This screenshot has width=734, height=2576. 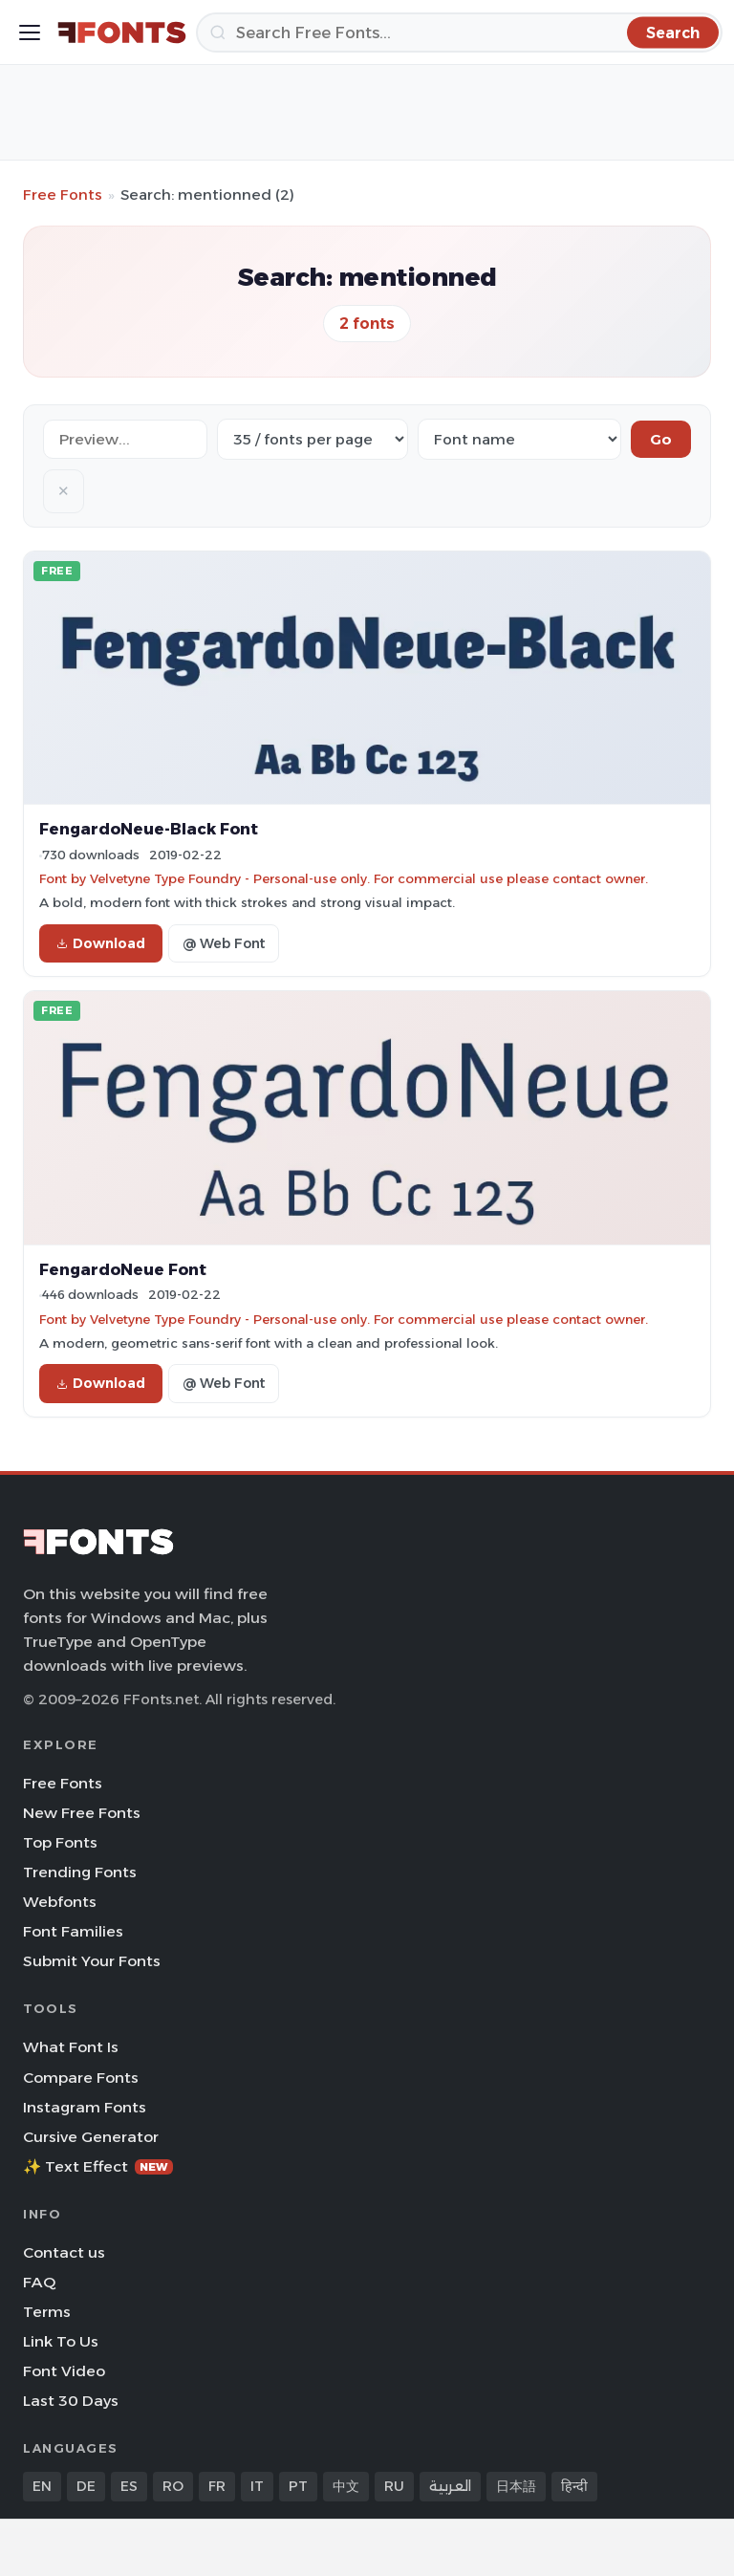 I want to click on [Search], so click(x=459, y=32).